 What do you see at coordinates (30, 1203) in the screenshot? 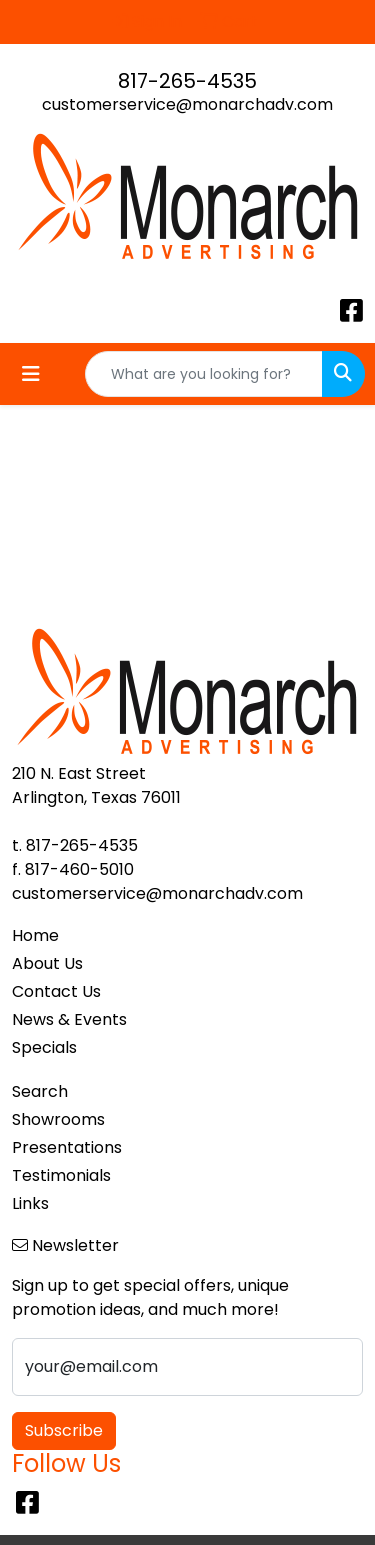
I see `Links` at bounding box center [30, 1203].